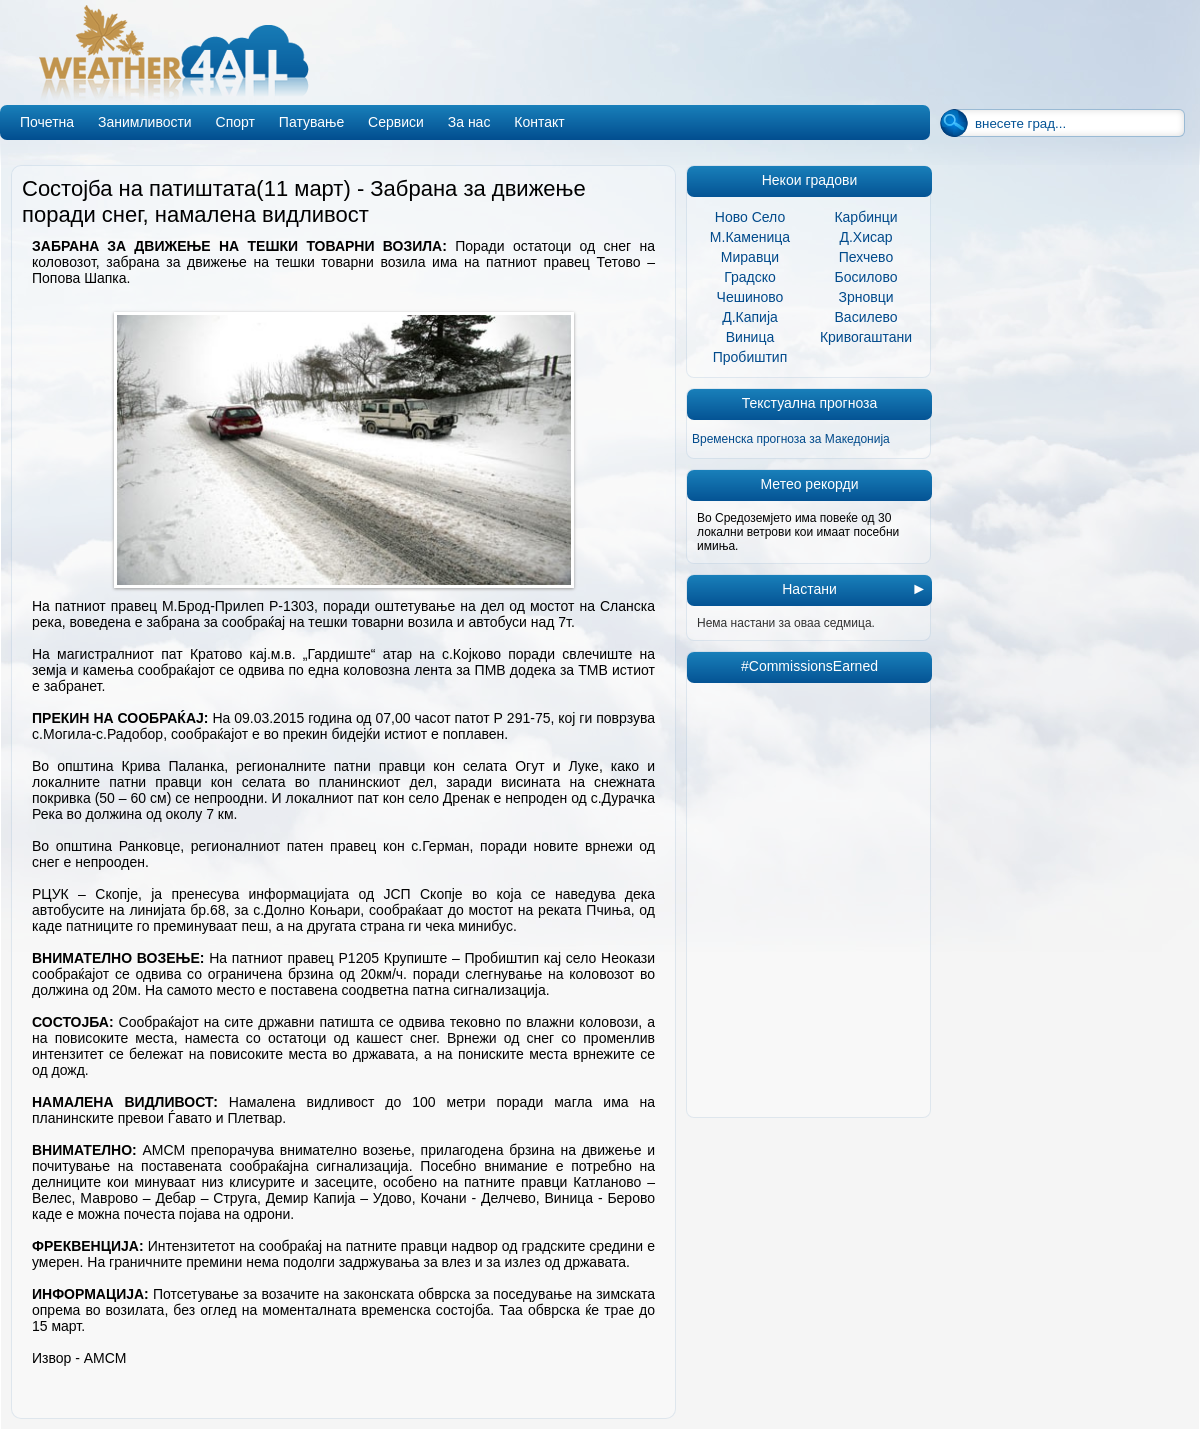 The width and height of the screenshot is (1200, 1429). What do you see at coordinates (750, 257) in the screenshot?
I see `Миравци` at bounding box center [750, 257].